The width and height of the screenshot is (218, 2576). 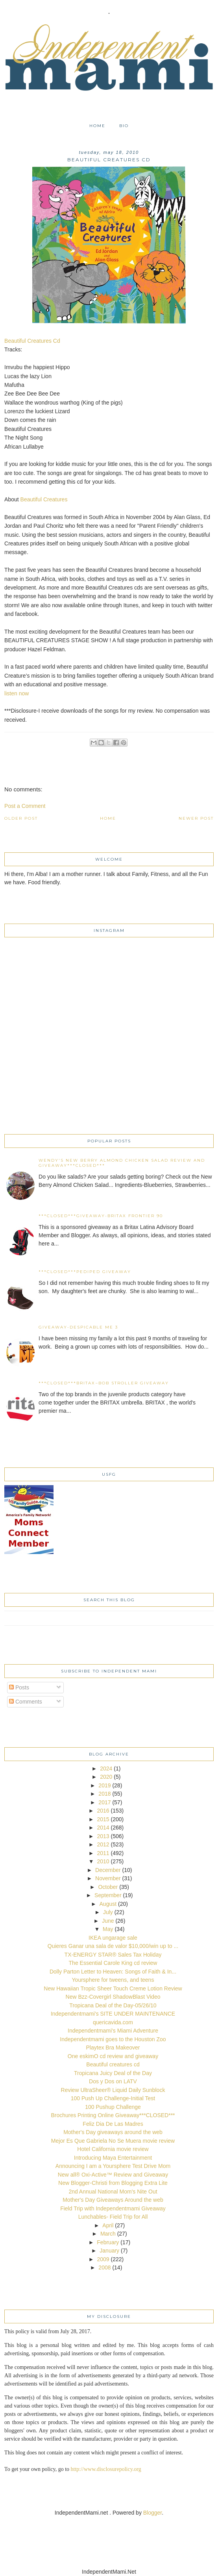 What do you see at coordinates (101, 1215) in the screenshot?
I see `***CLOSED***Giveaway-Britax Frontier 90` at bounding box center [101, 1215].